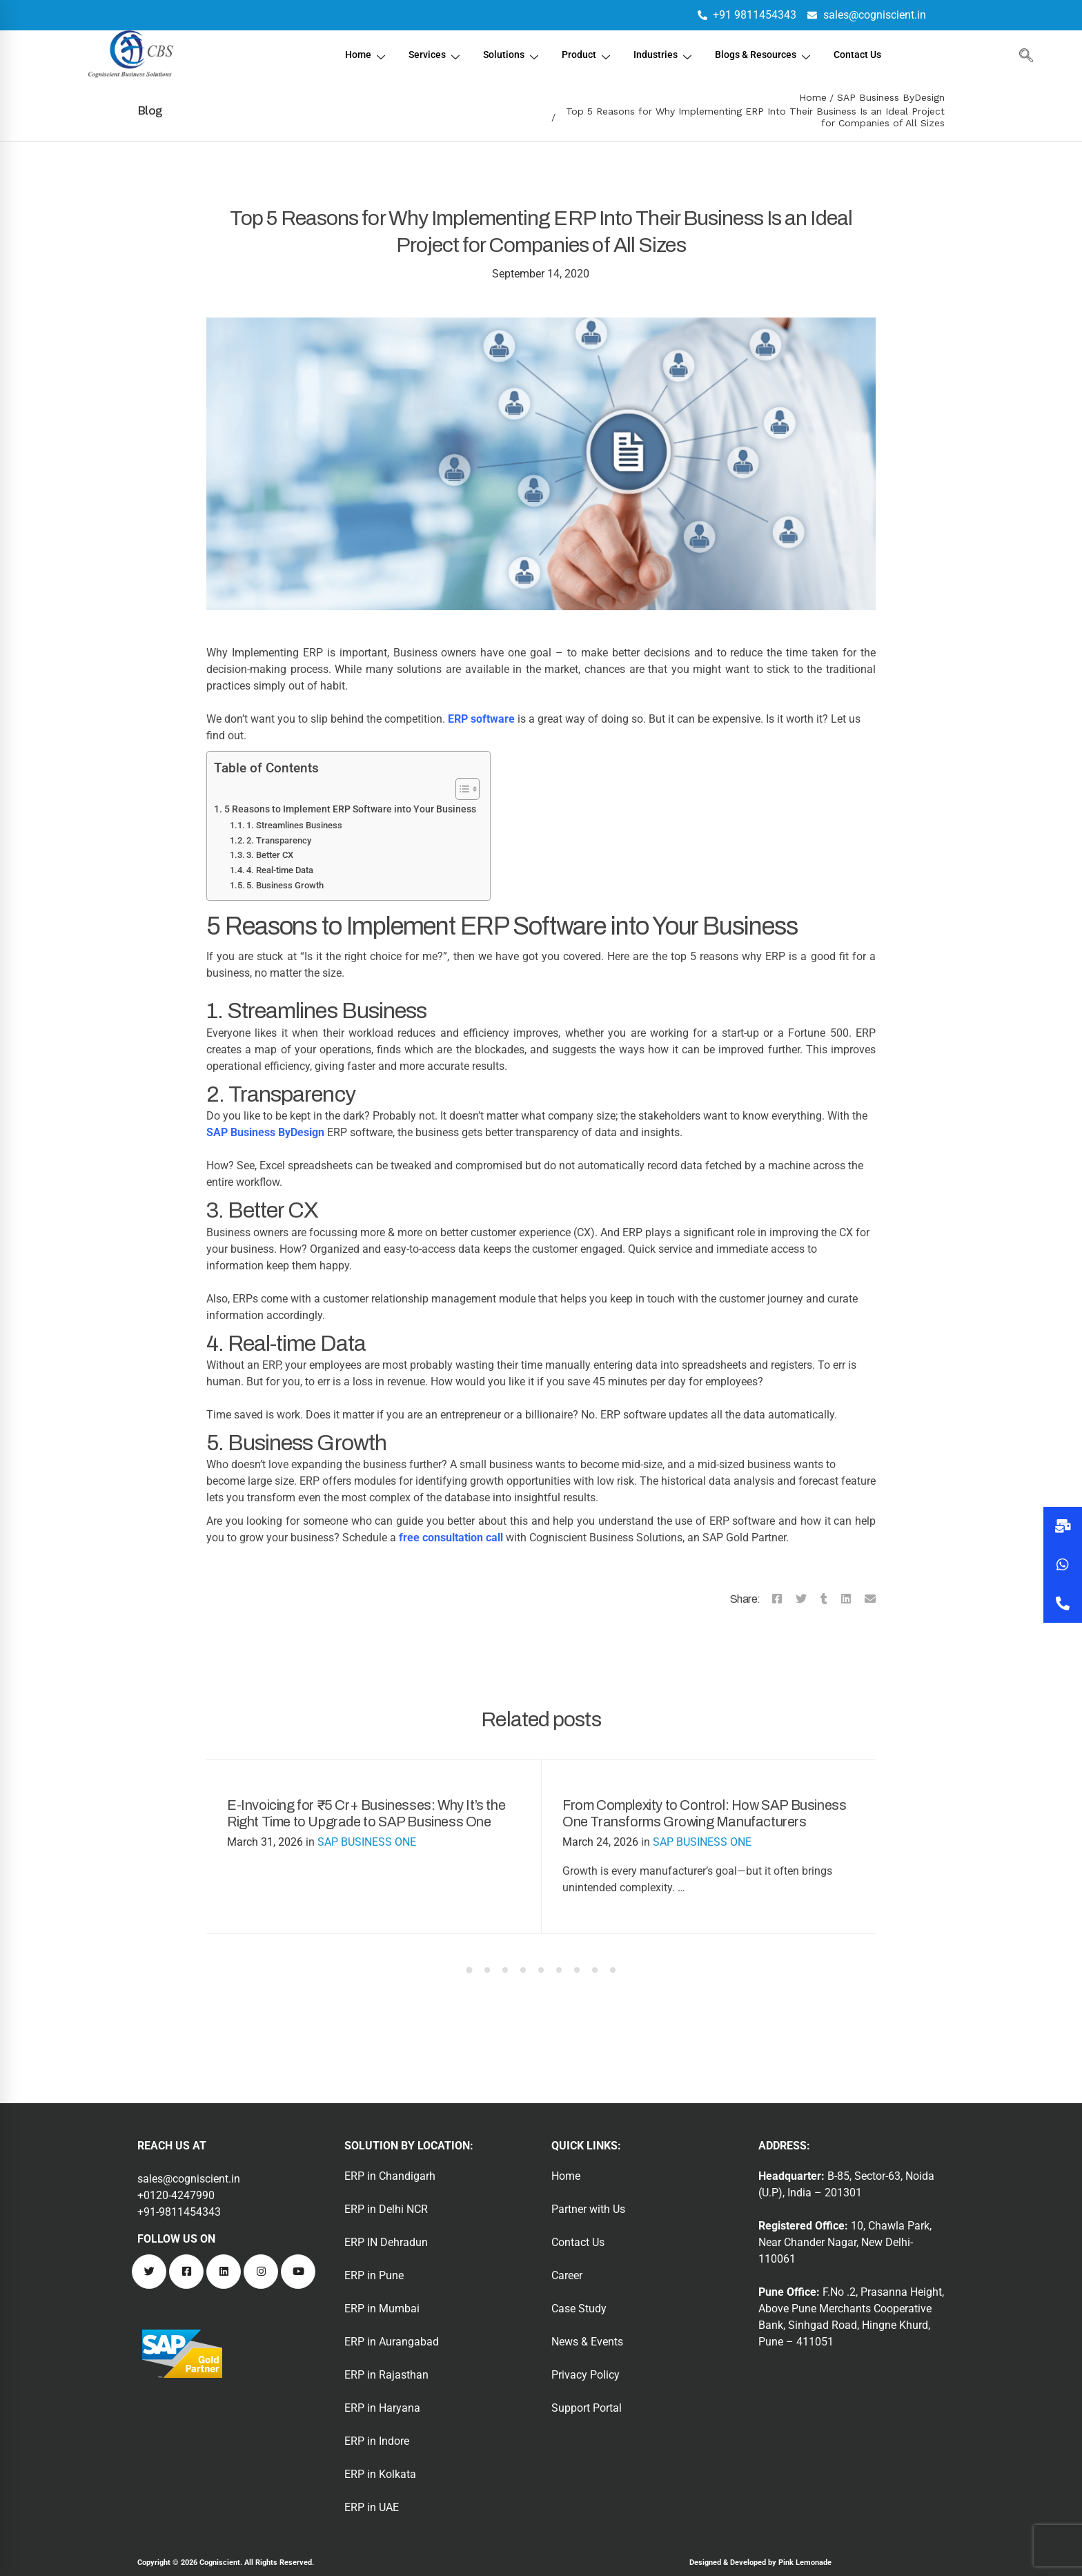 The image size is (1082, 2576). Describe the element at coordinates (382, 2407) in the screenshot. I see `ERP in Haryana` at that location.